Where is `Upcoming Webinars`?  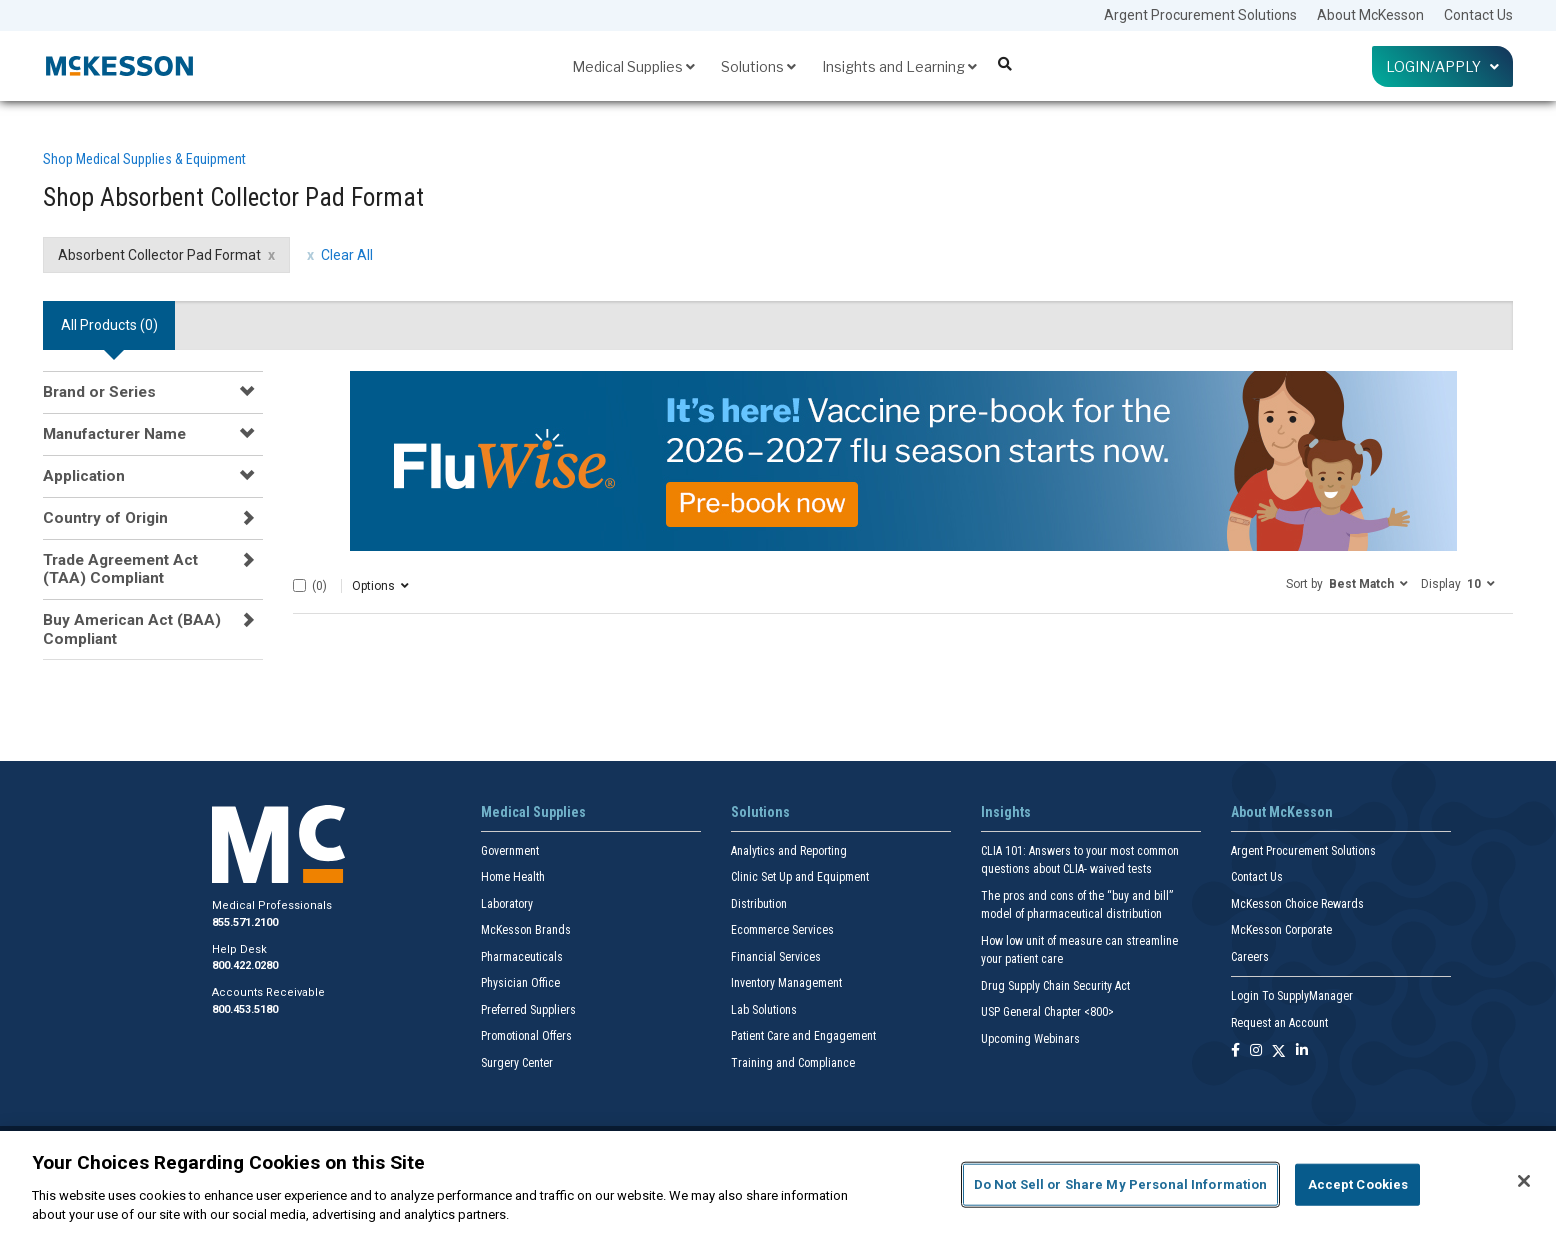
Upcoming Webinars is located at coordinates (1030, 1039).